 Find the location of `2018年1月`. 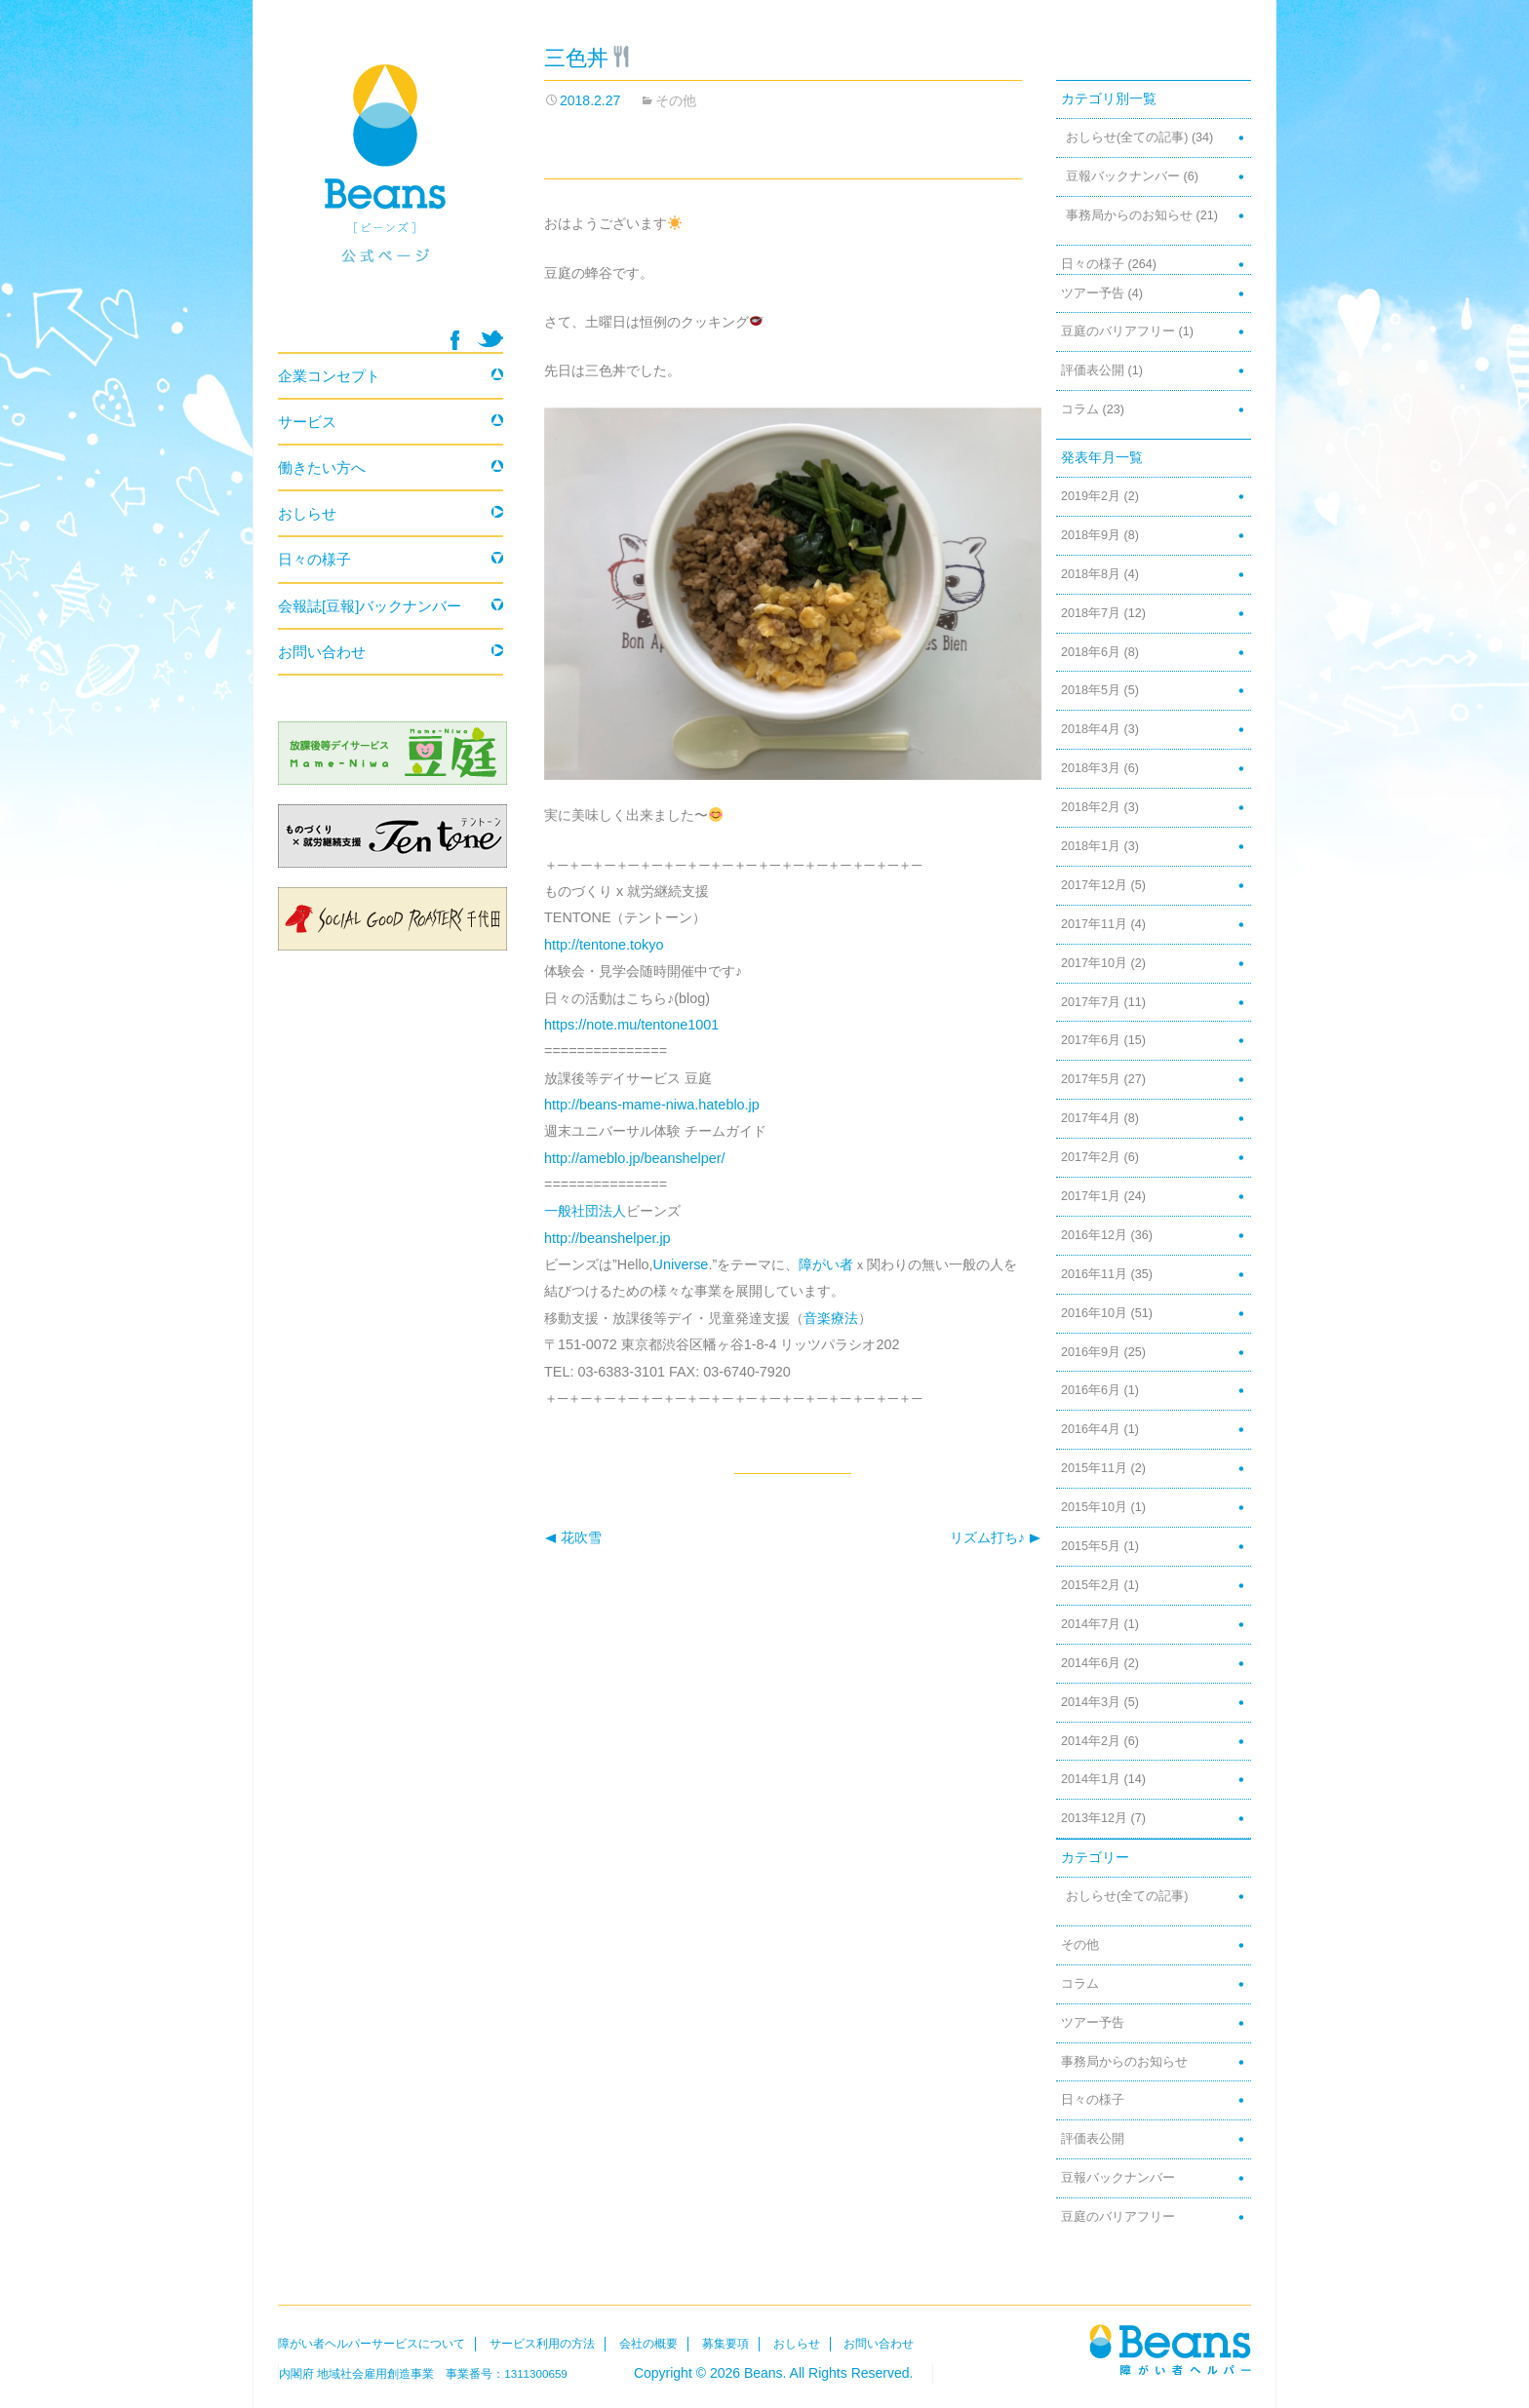

2018年1月 is located at coordinates (1090, 846).